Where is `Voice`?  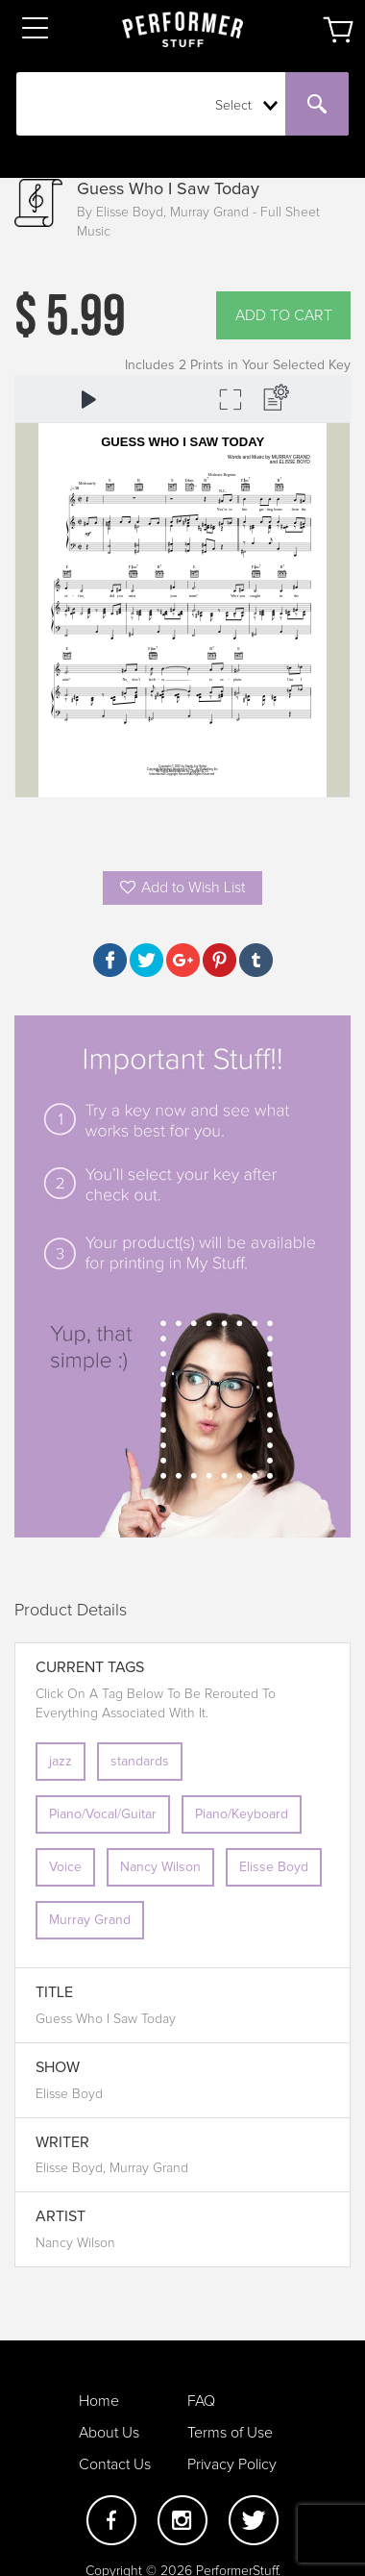 Voice is located at coordinates (65, 1867).